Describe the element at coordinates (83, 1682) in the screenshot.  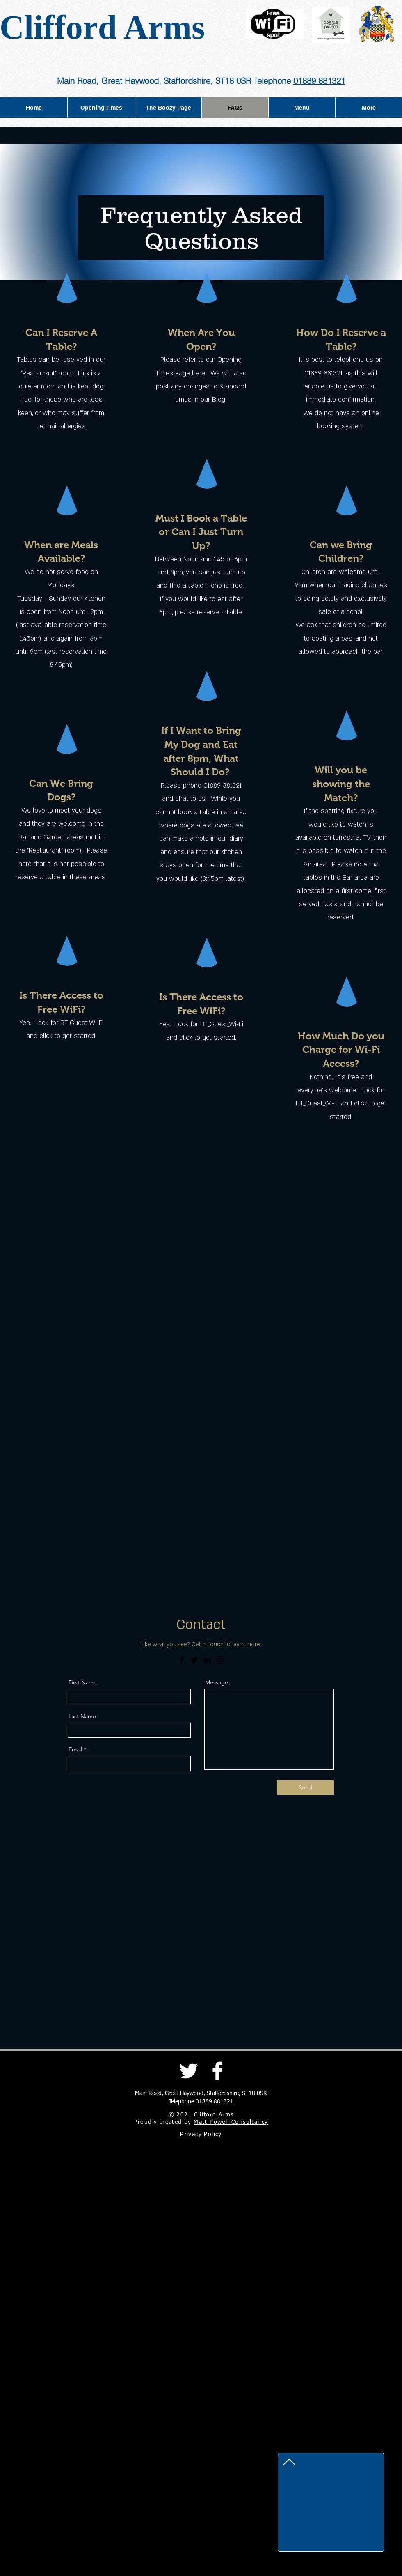
I see `First Name` at that location.